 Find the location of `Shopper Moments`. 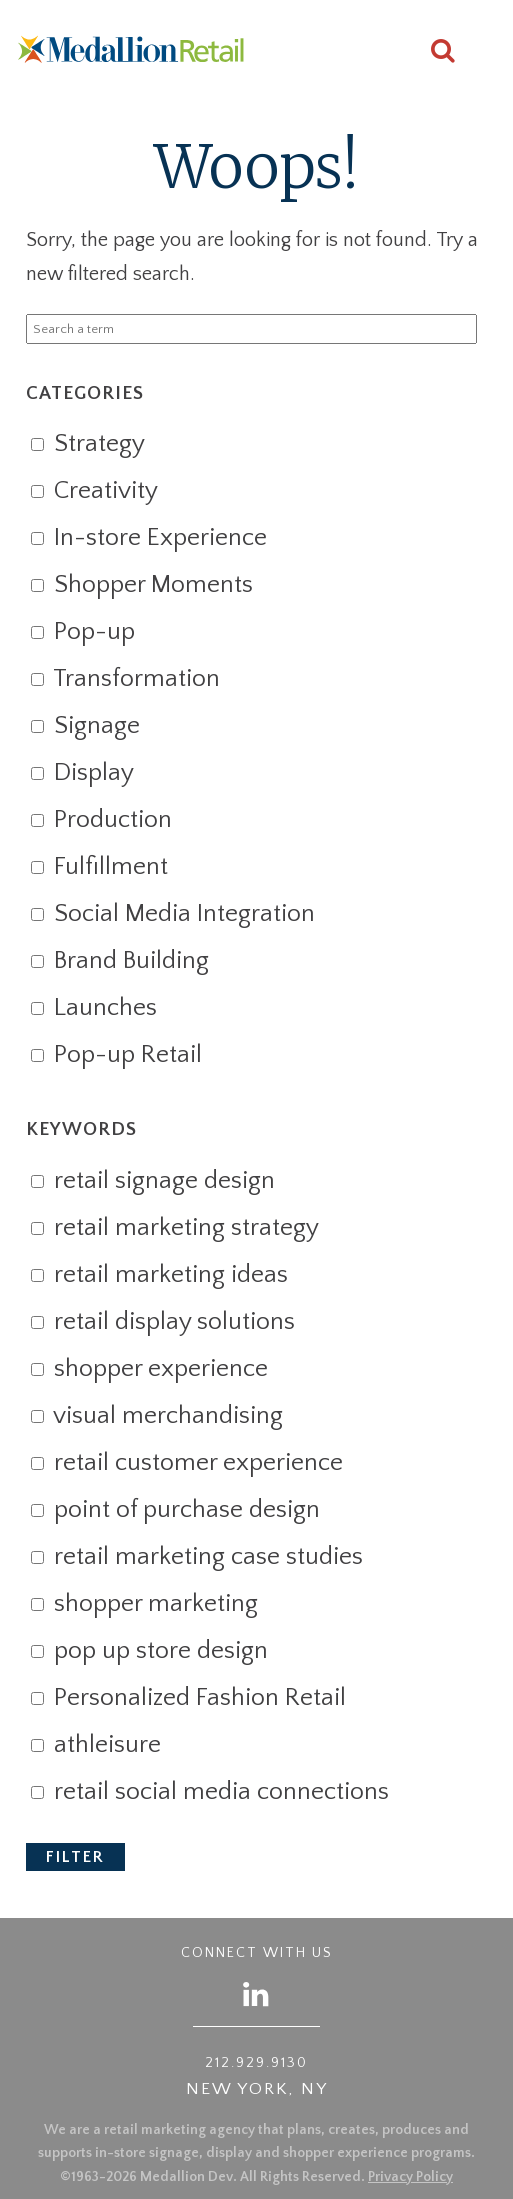

Shopper Moments is located at coordinates (141, 585).